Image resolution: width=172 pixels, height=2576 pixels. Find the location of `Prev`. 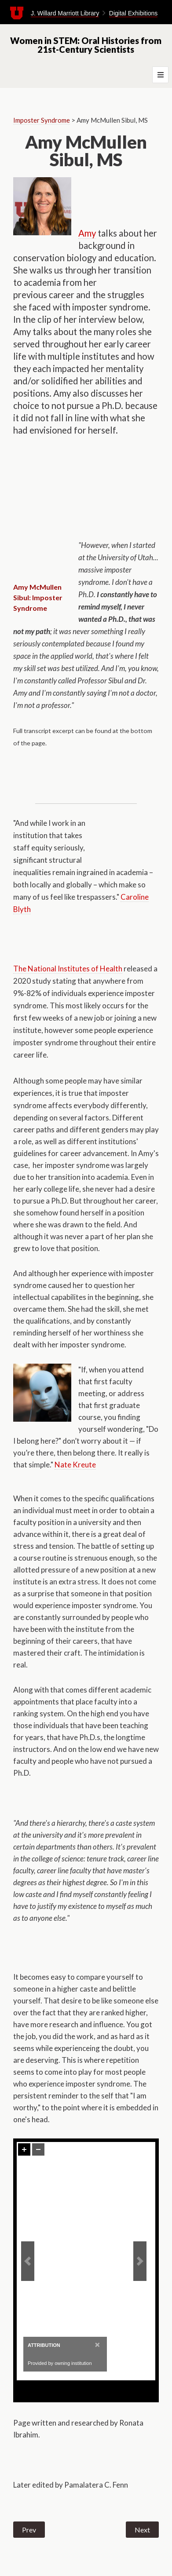

Prev is located at coordinates (29, 2529).